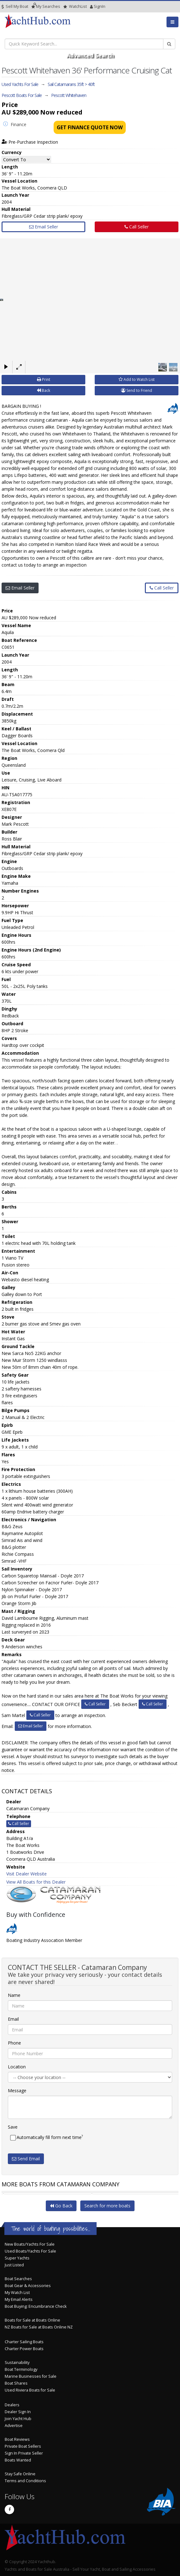 This screenshot has width=180, height=2576. What do you see at coordinates (107, 2206) in the screenshot?
I see `Search for more boats` at bounding box center [107, 2206].